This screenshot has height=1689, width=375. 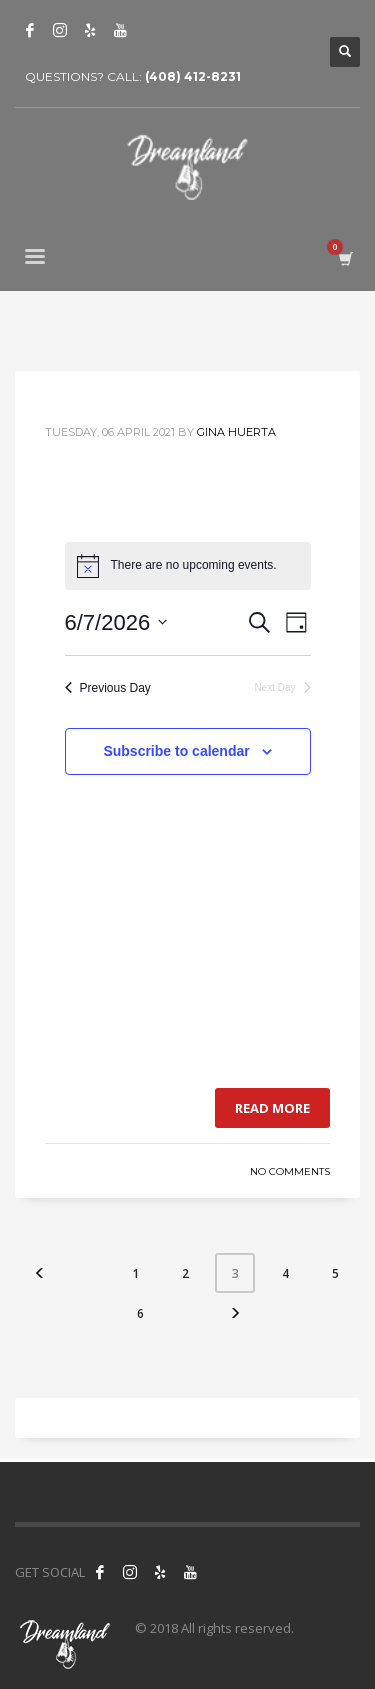 I want to click on Subscribe to calendar, so click(x=176, y=751).